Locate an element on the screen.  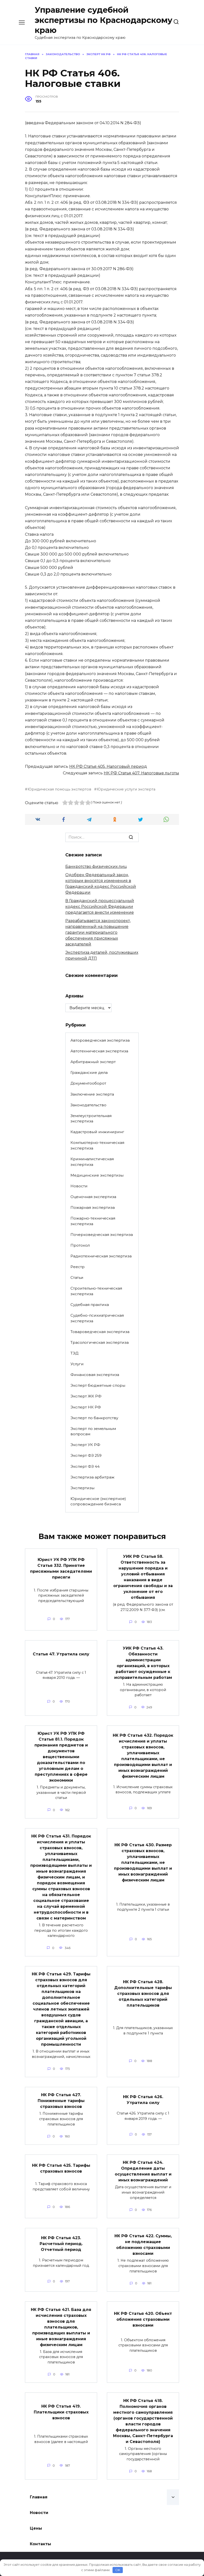
Документооборот is located at coordinates (88, 1083).